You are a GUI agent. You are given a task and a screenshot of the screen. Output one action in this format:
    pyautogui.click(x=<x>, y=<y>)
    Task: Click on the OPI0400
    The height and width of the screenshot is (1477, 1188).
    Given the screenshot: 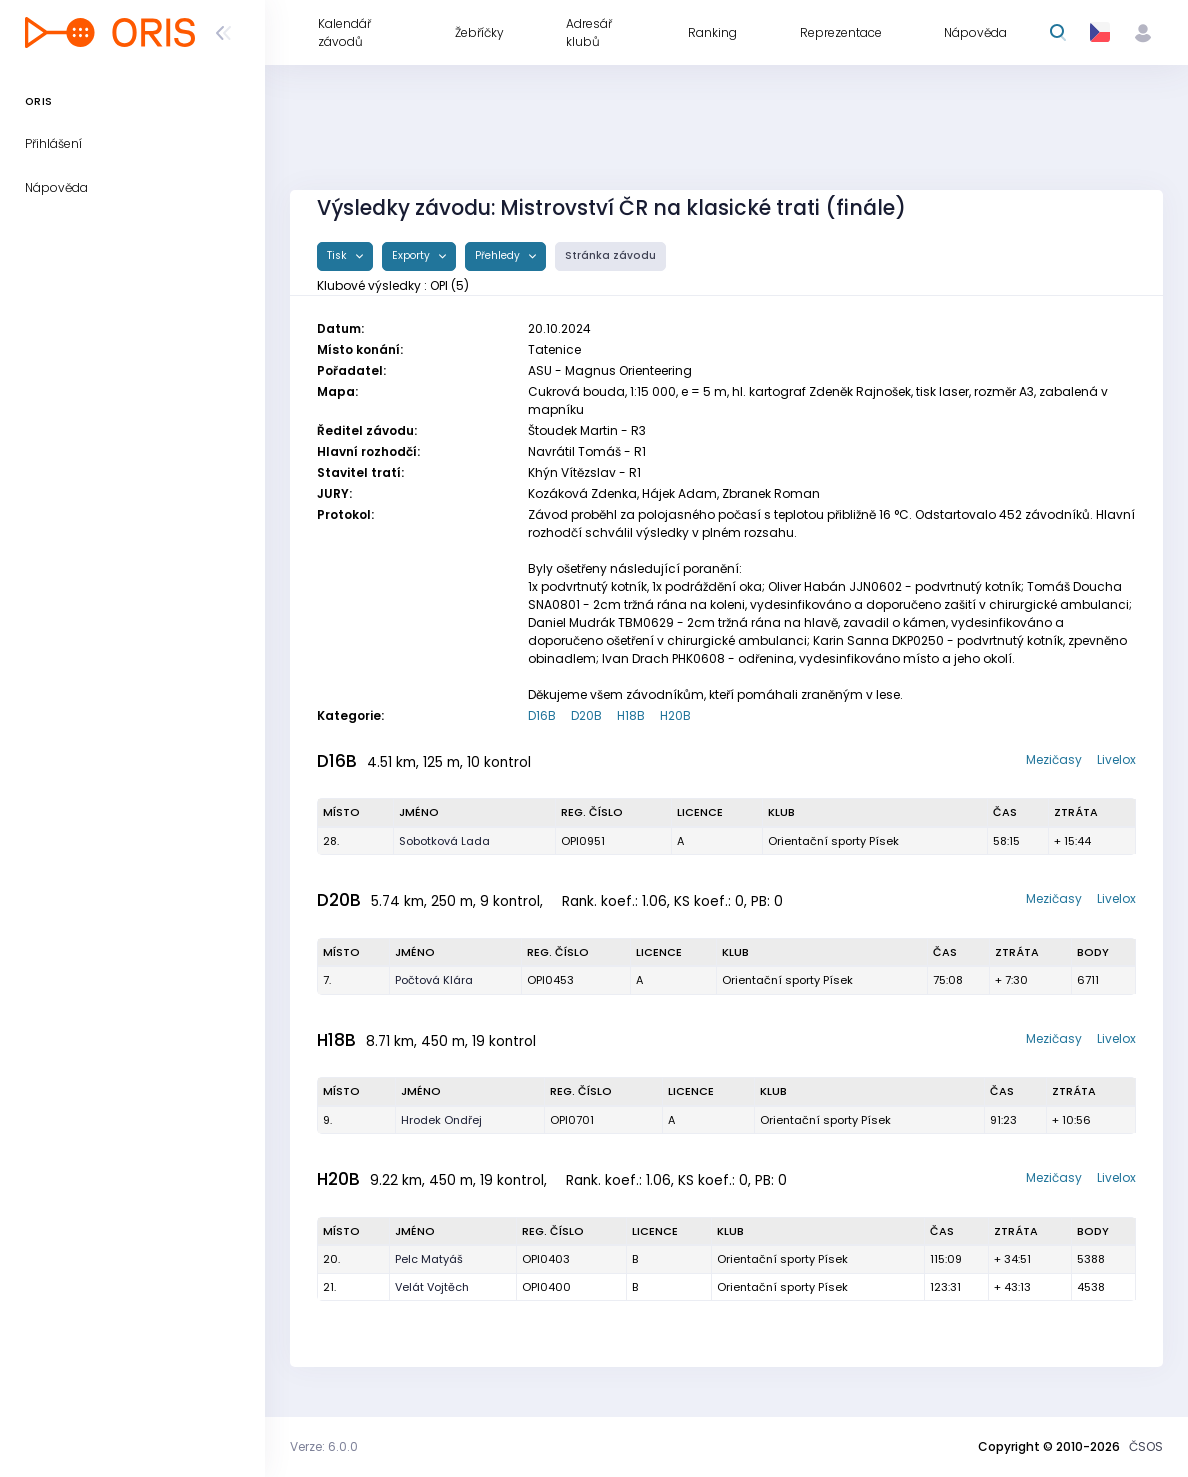 What is the action you would take?
    pyautogui.click(x=546, y=1287)
    